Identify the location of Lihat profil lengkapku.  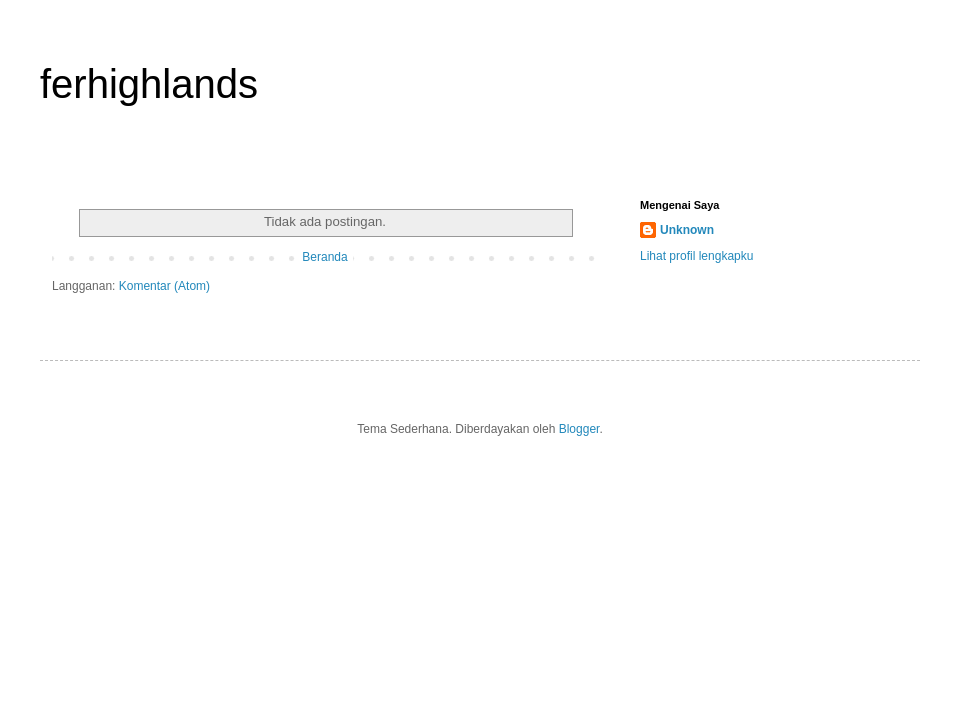
(696, 256).